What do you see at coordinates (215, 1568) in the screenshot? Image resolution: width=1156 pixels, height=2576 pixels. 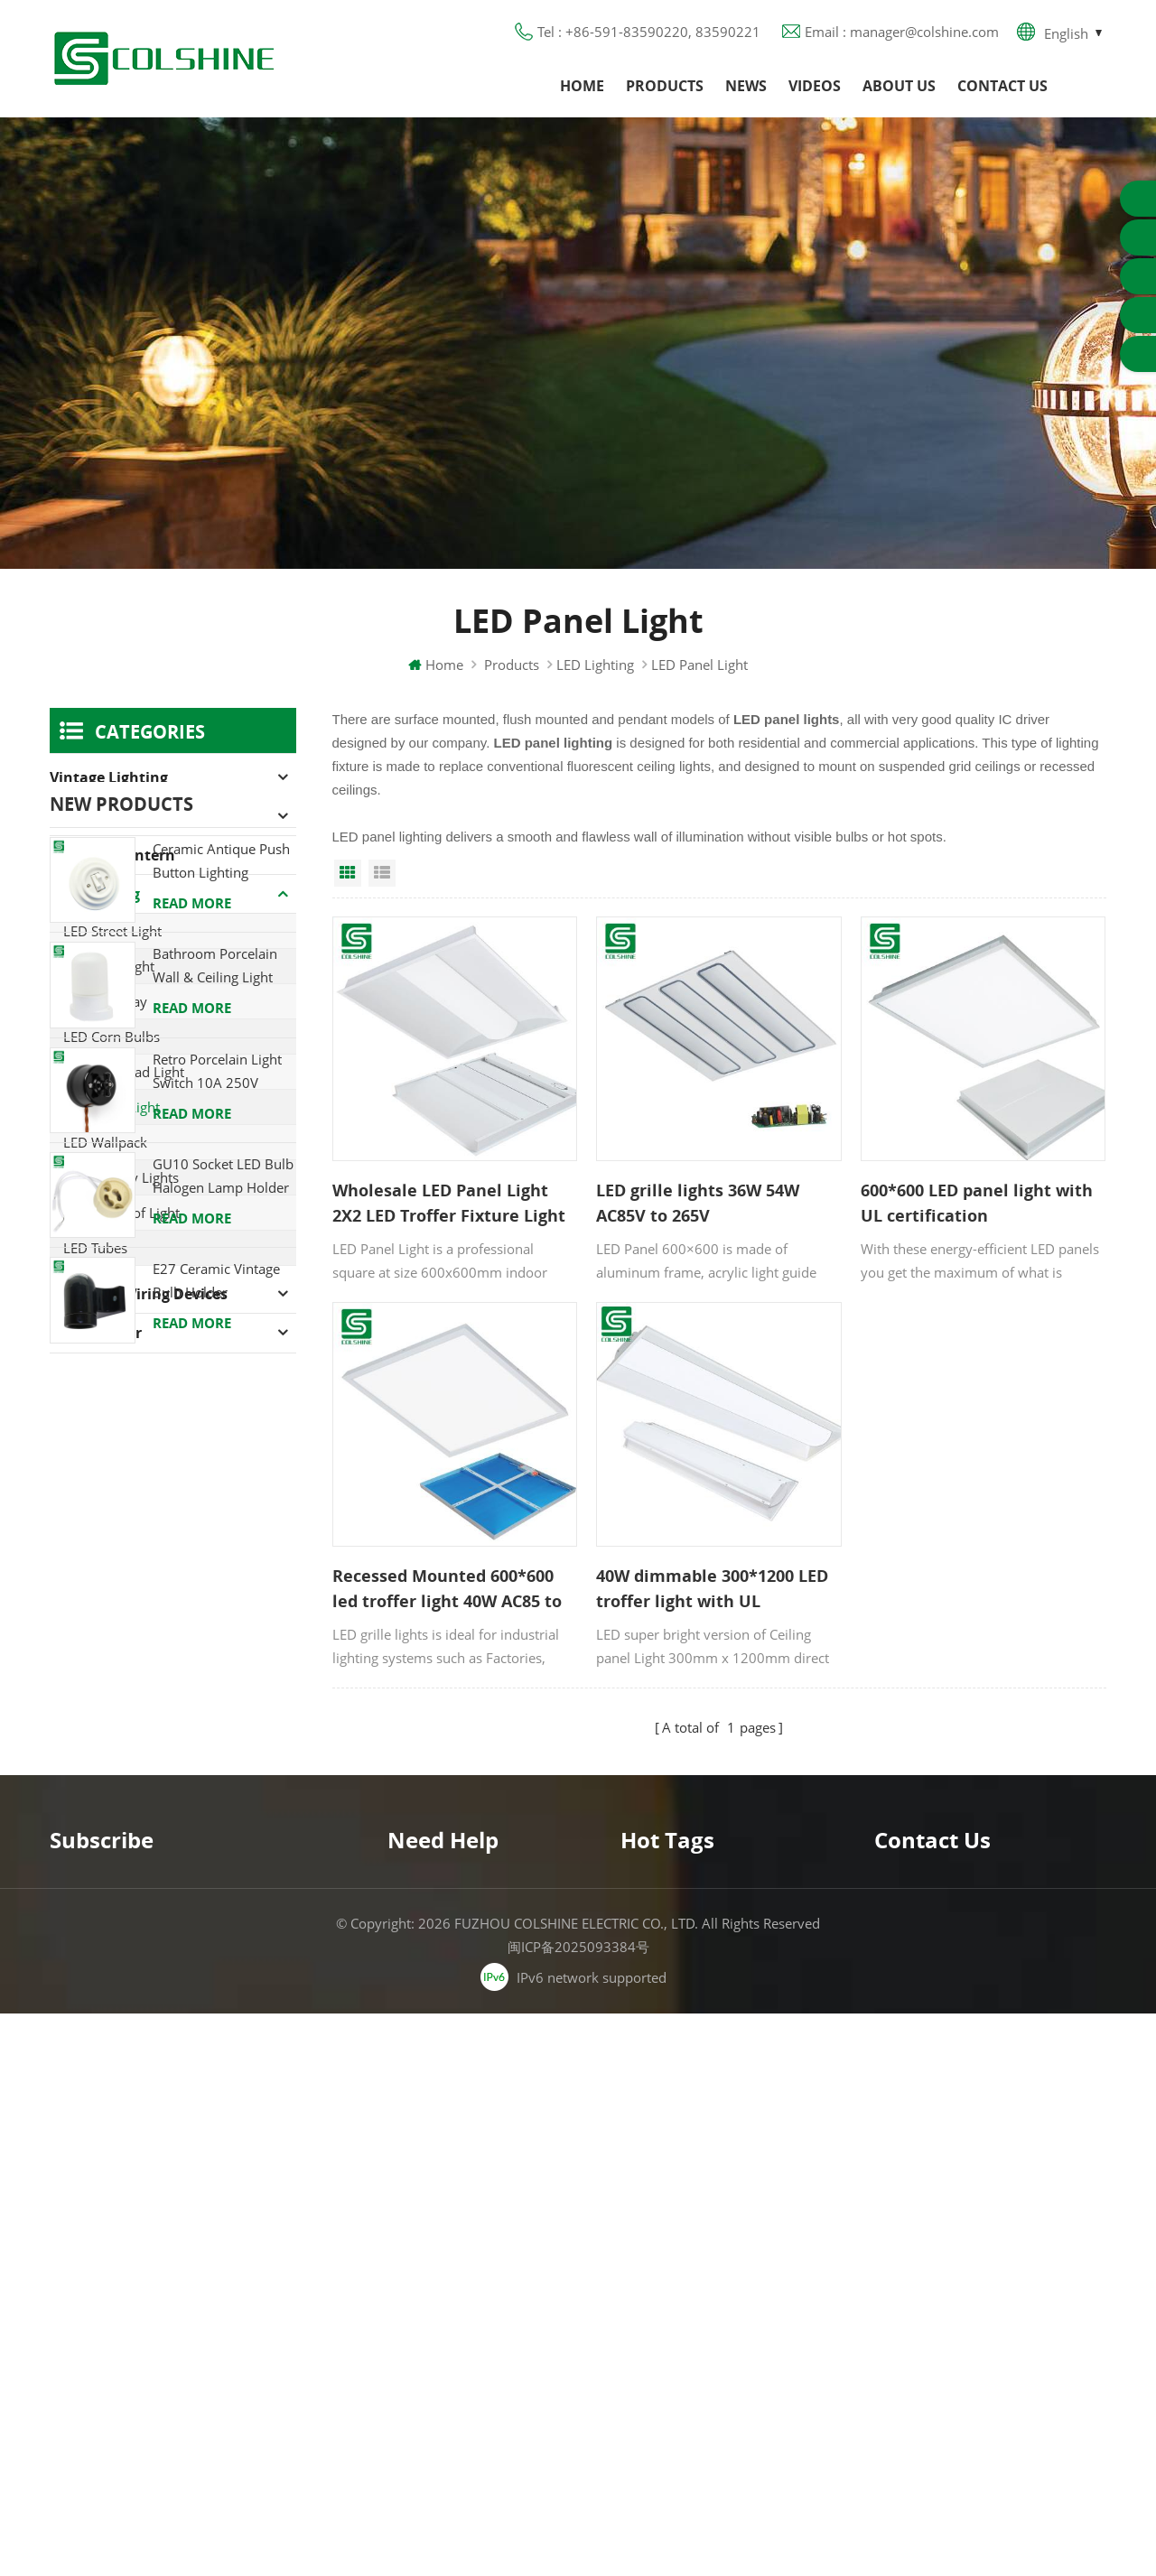 I see `Bathroom Porcelain Wall & Ceiling Light E27 Rear-Wire` at bounding box center [215, 1568].